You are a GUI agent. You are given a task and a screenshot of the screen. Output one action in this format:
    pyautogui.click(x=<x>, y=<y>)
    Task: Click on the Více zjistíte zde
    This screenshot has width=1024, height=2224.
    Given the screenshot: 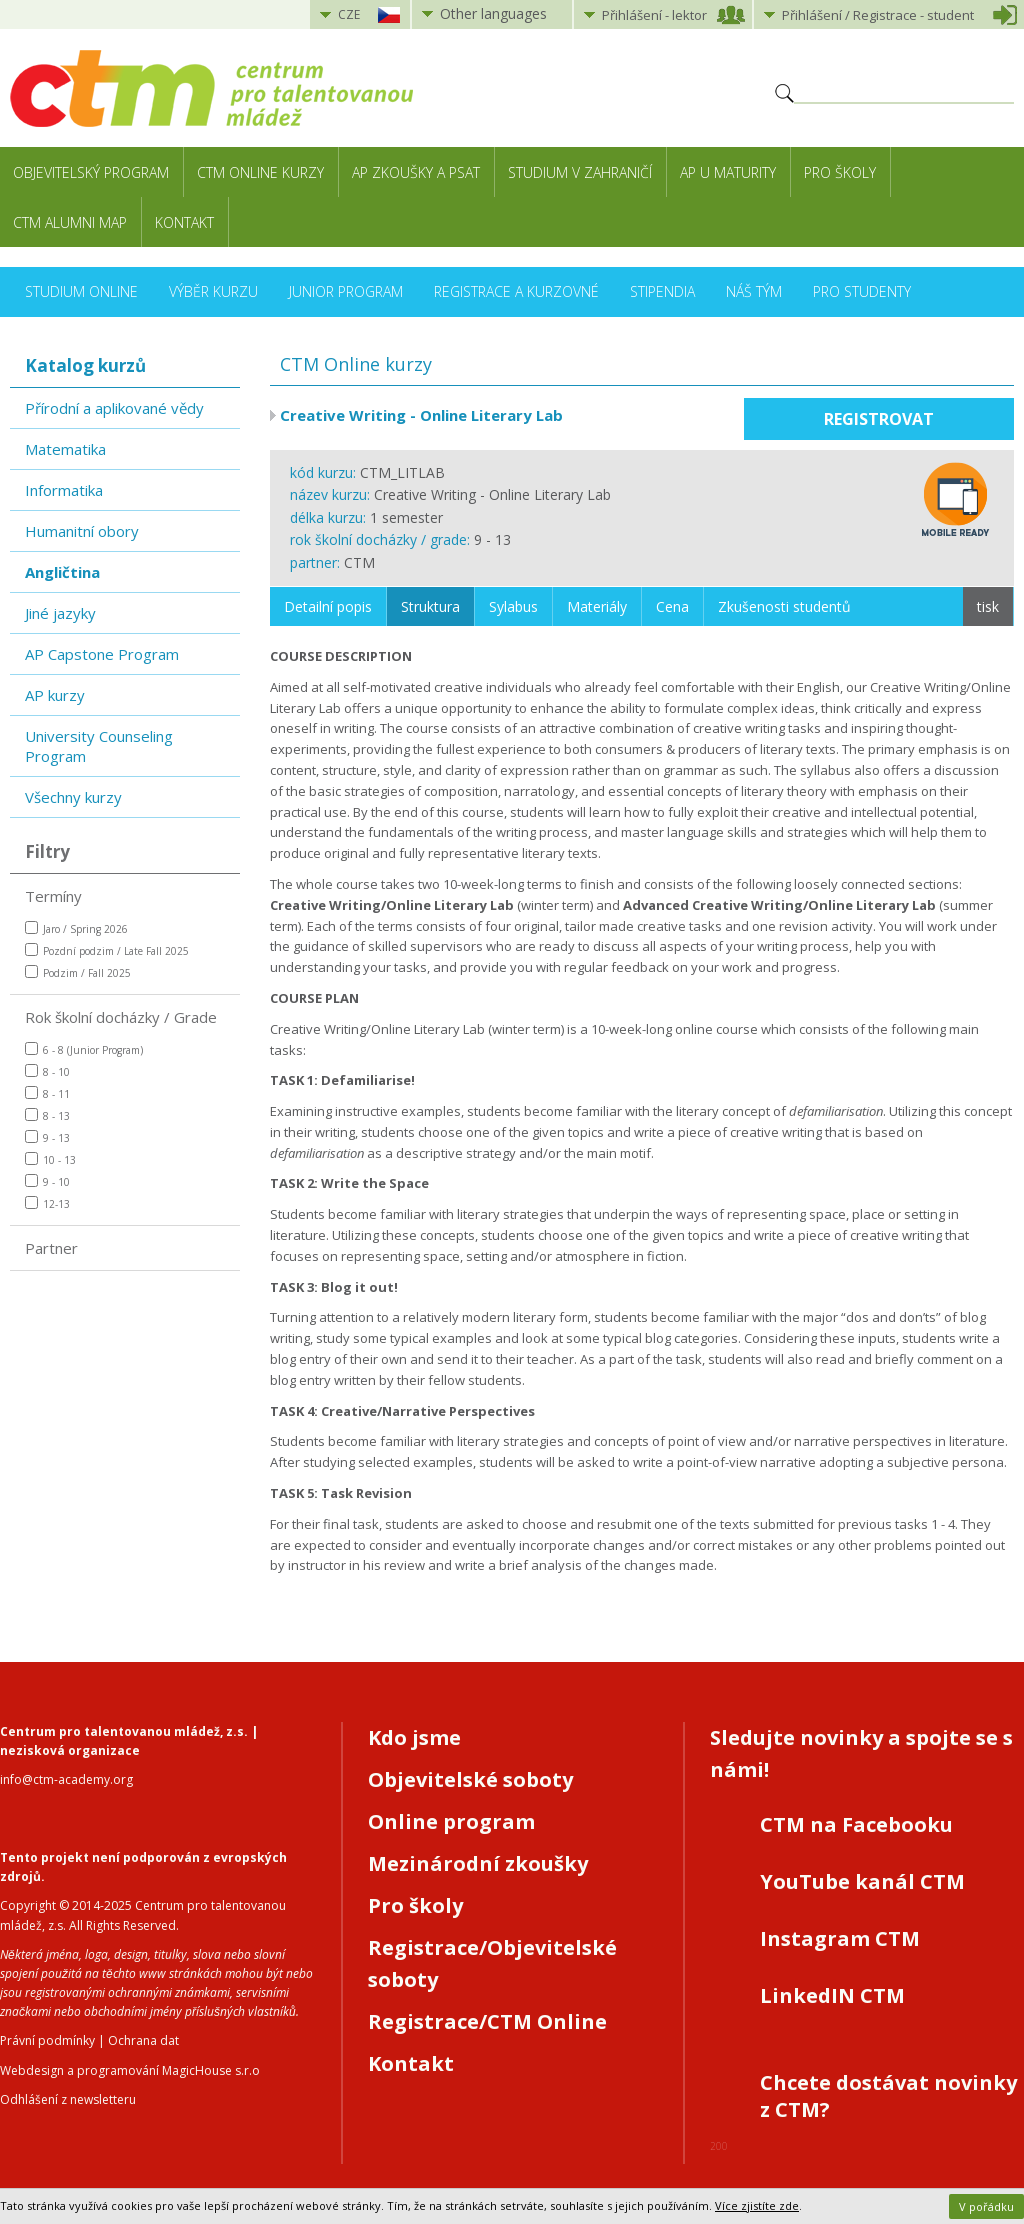 What is the action you would take?
    pyautogui.click(x=757, y=2205)
    